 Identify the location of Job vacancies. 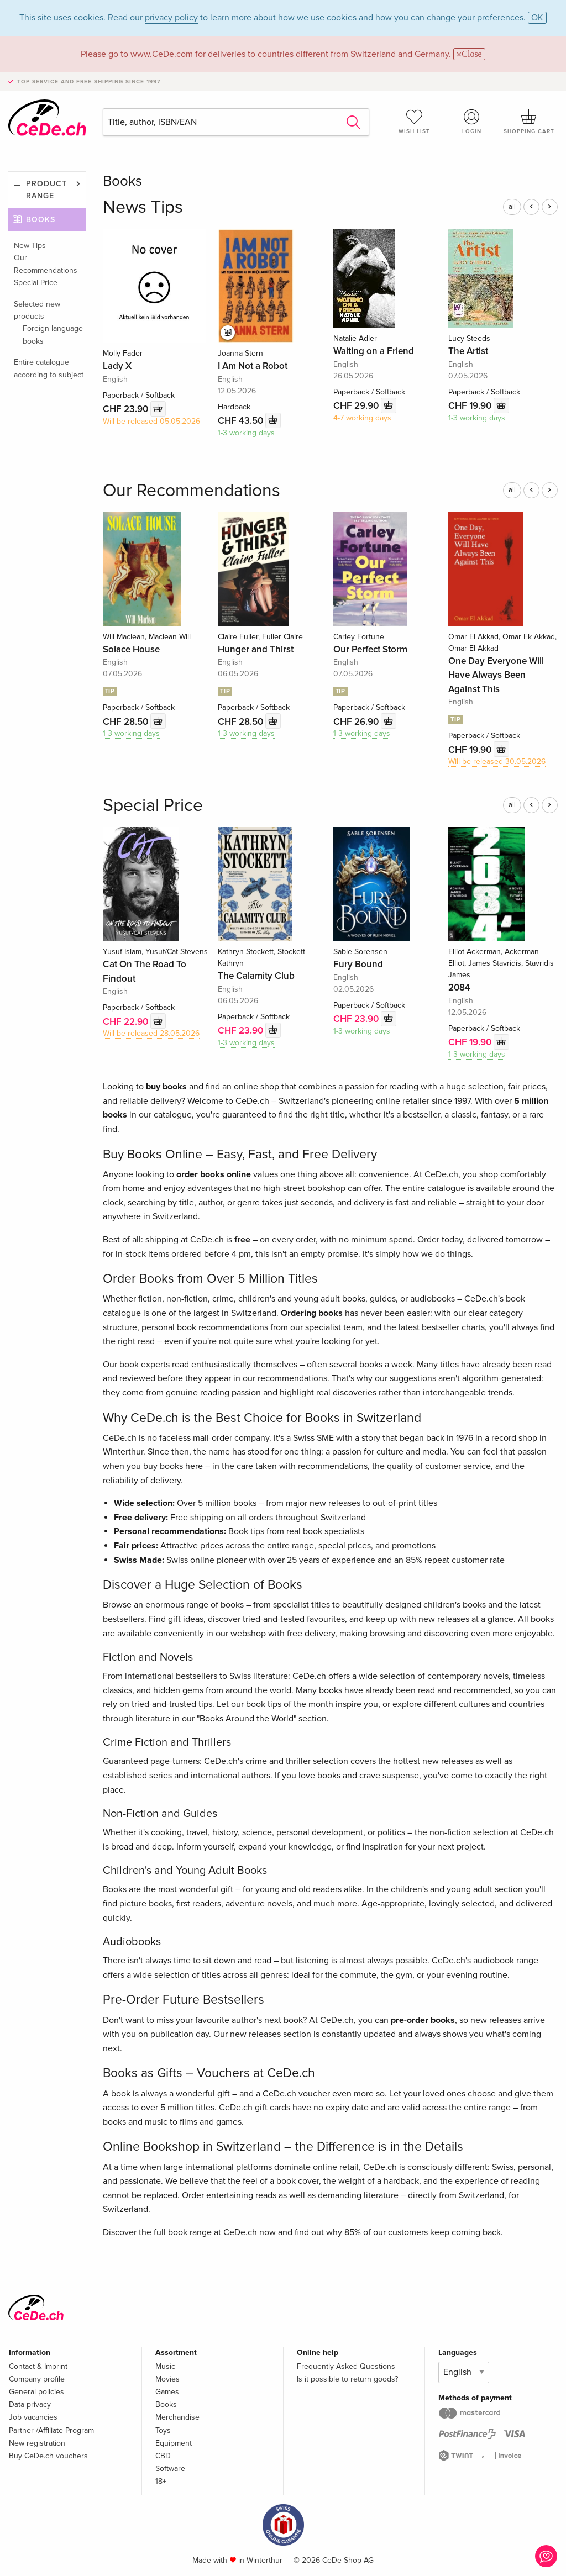
(33, 2417).